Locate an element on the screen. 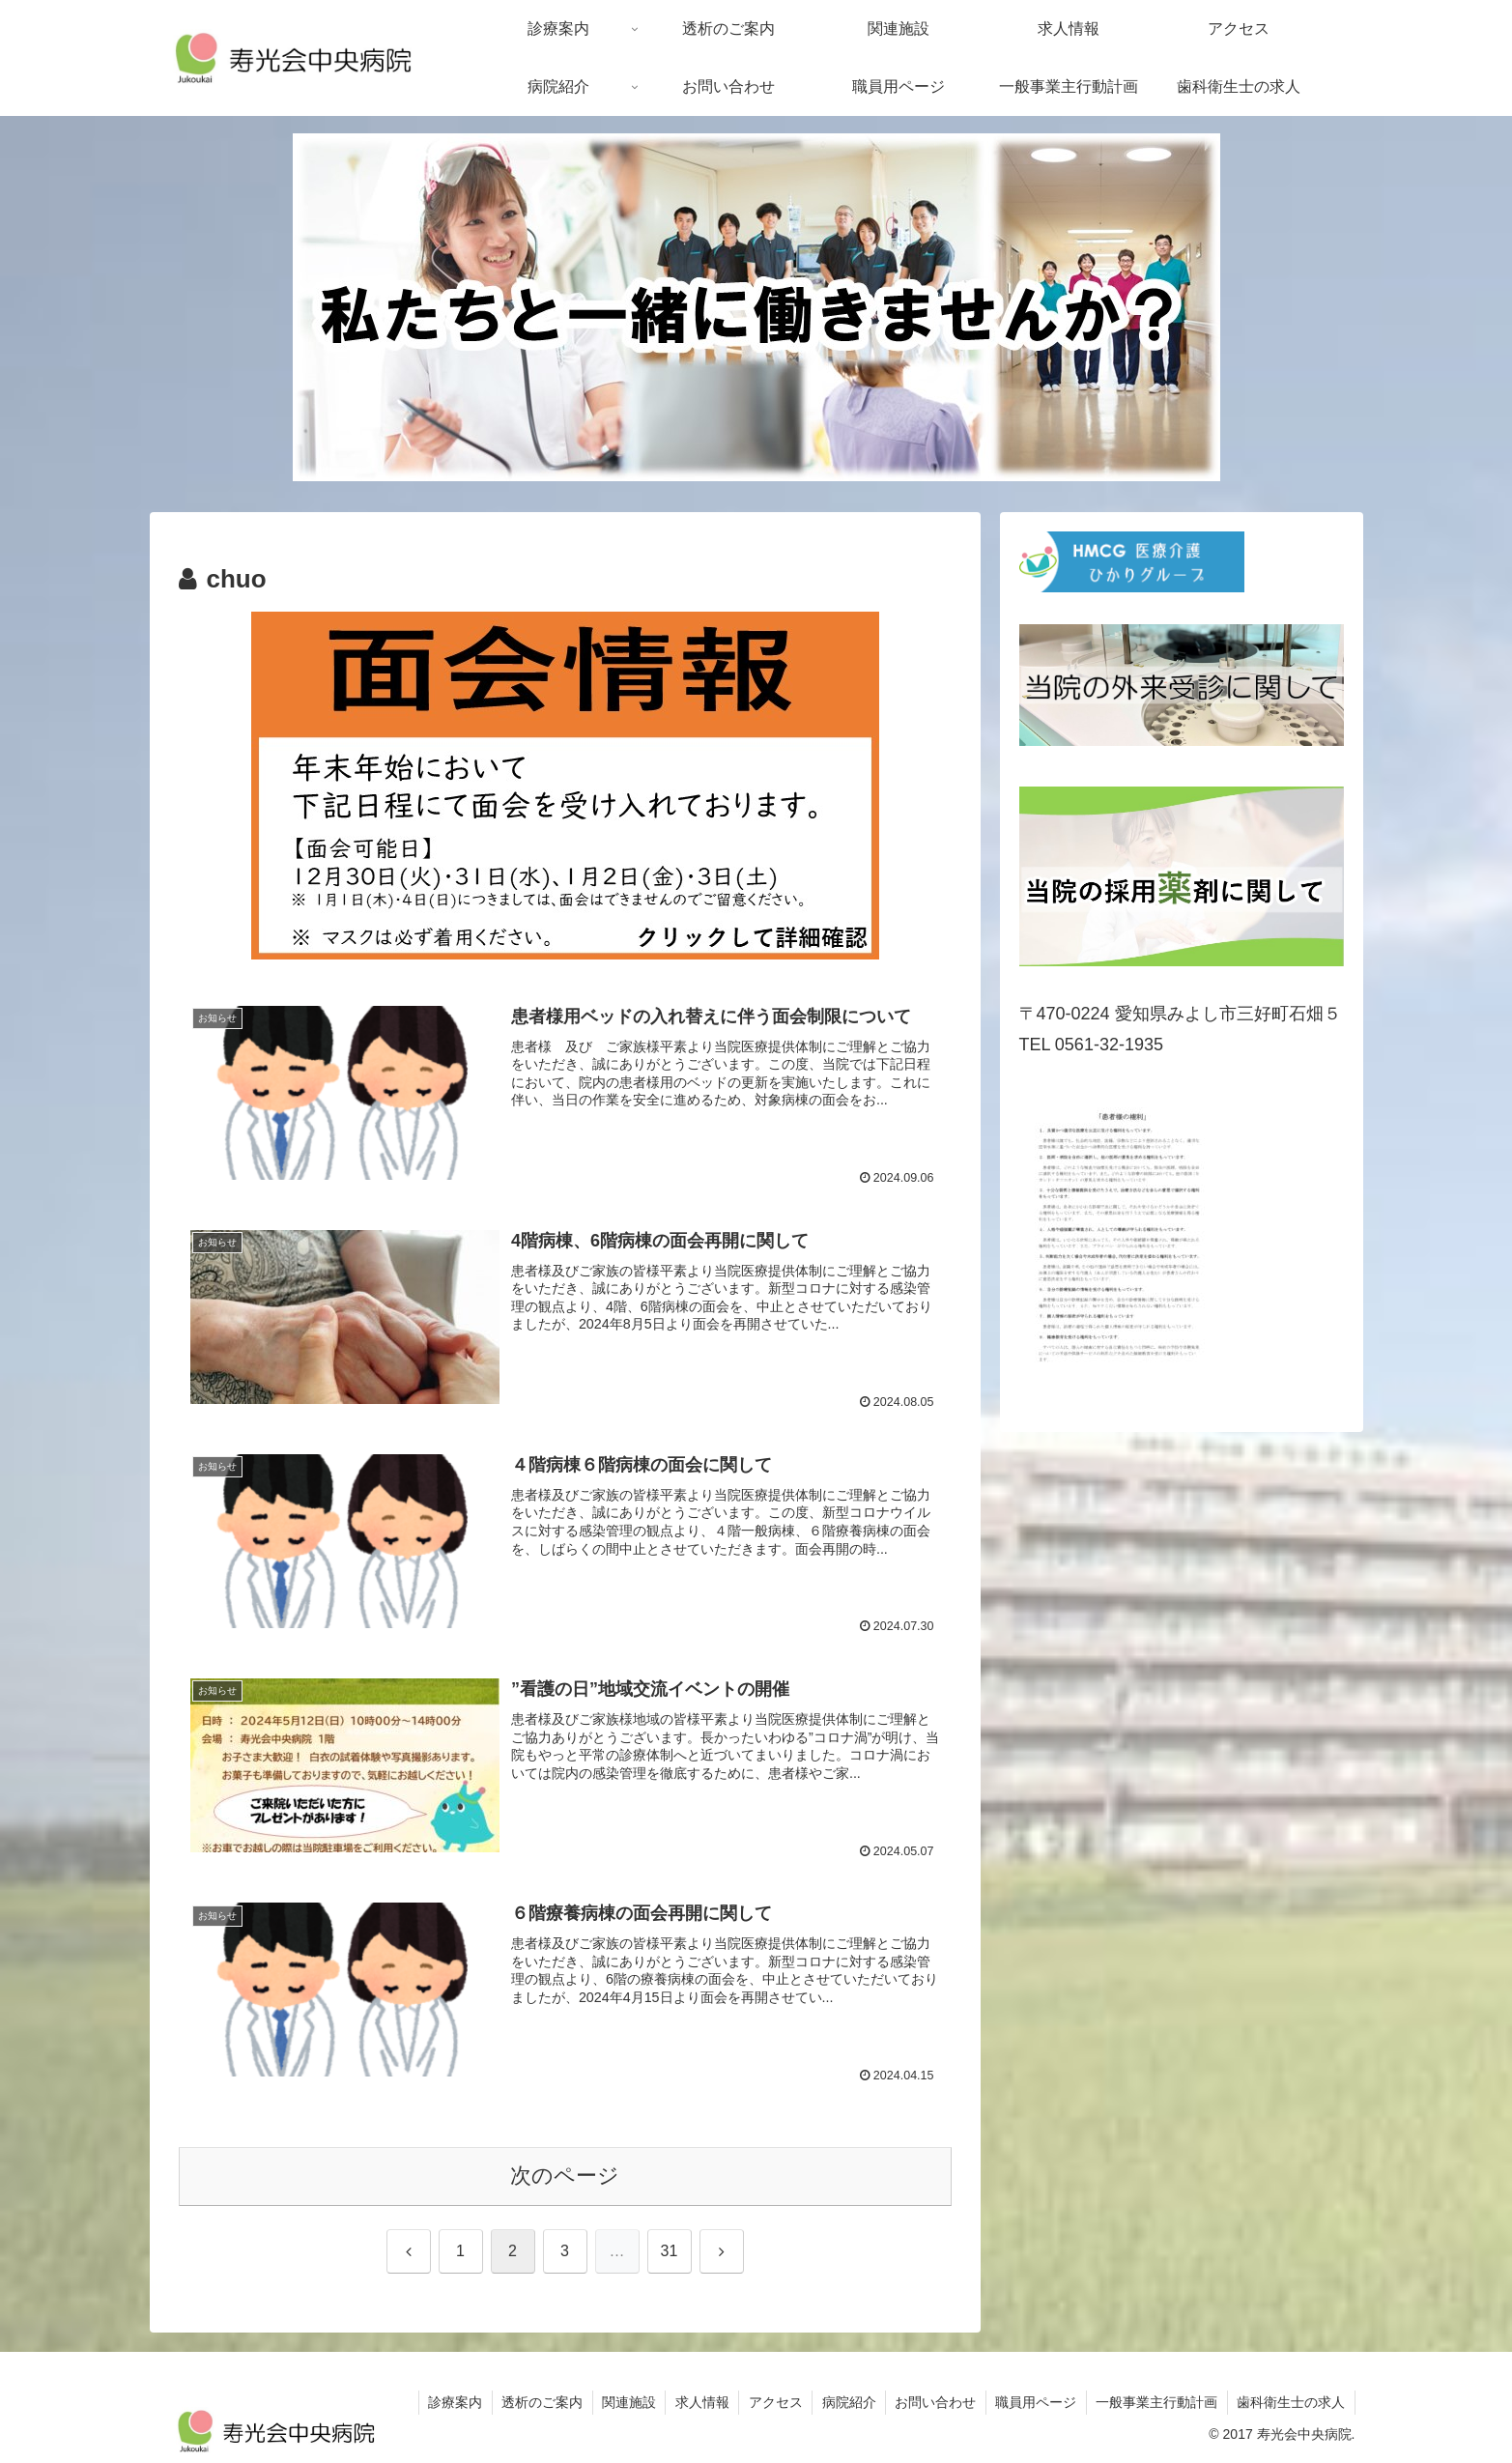 The image size is (1512, 2463). お問い合わせ is located at coordinates (932, 2402).